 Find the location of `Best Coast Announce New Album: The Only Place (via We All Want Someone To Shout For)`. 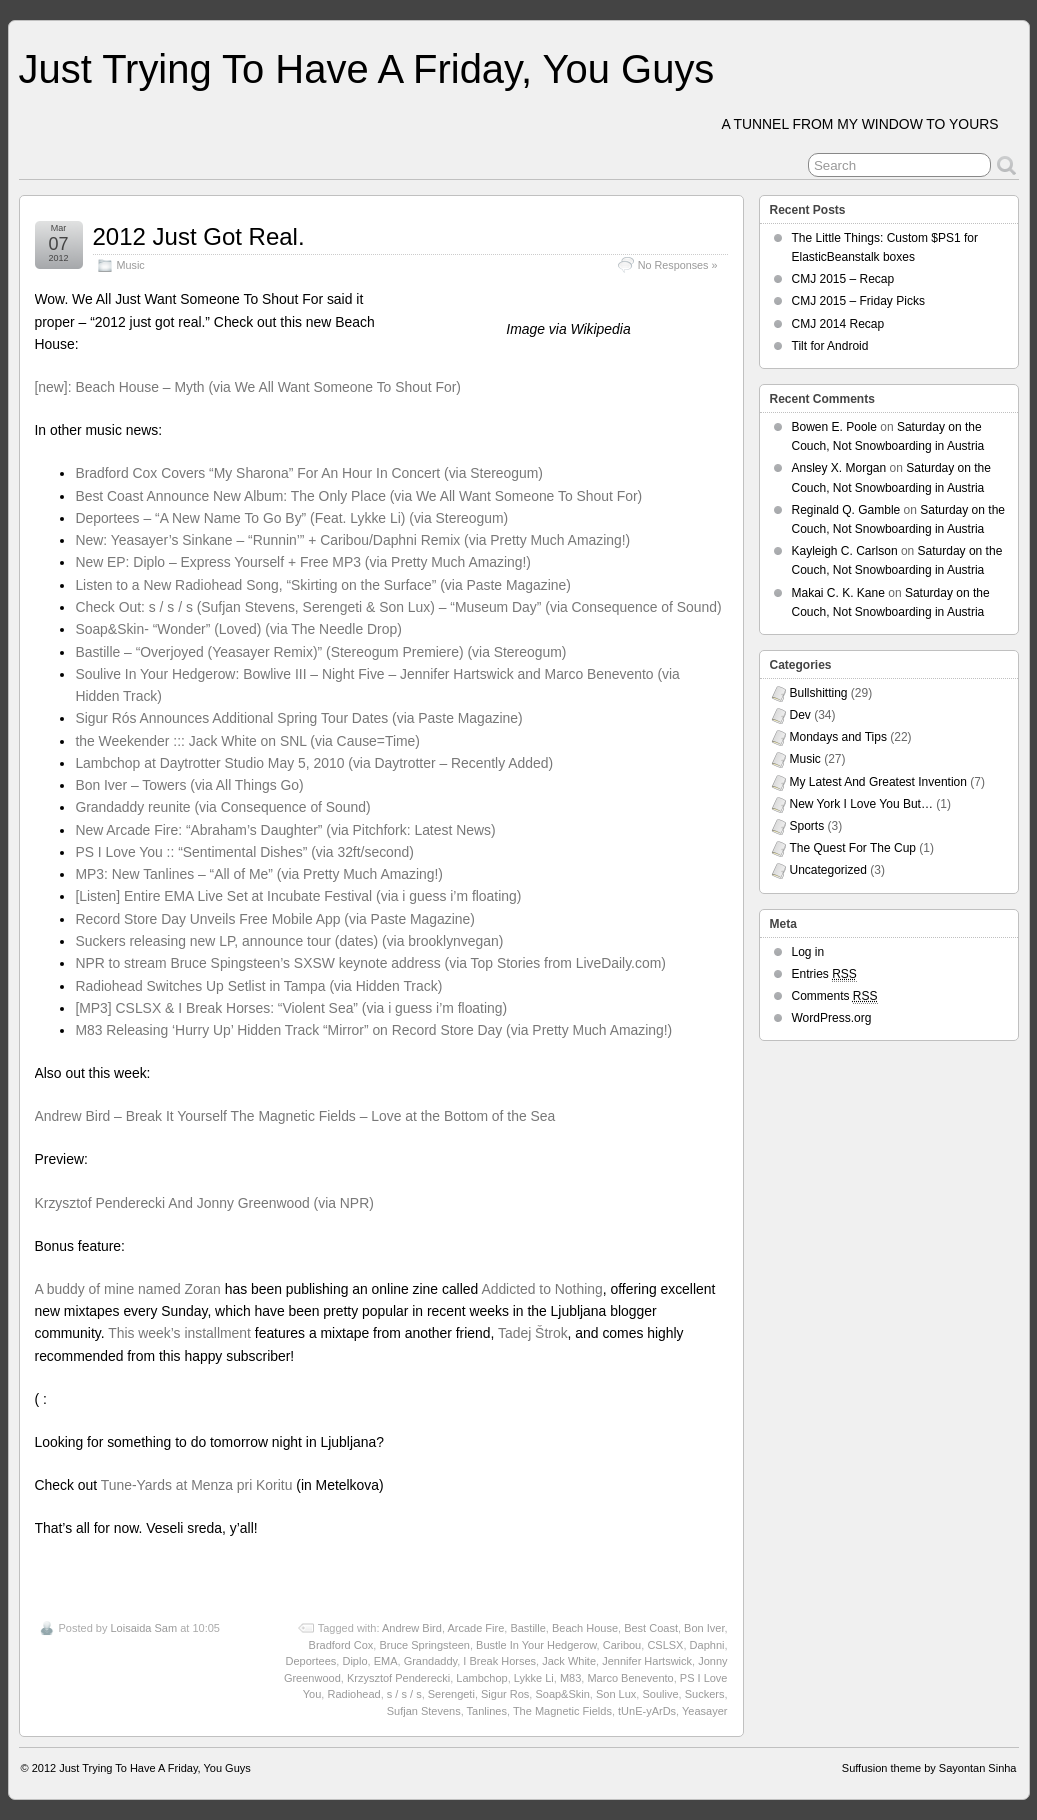

Best Coast Announce New Album: The Only Place (via We All Want Someone To Shout For) is located at coordinates (358, 496).